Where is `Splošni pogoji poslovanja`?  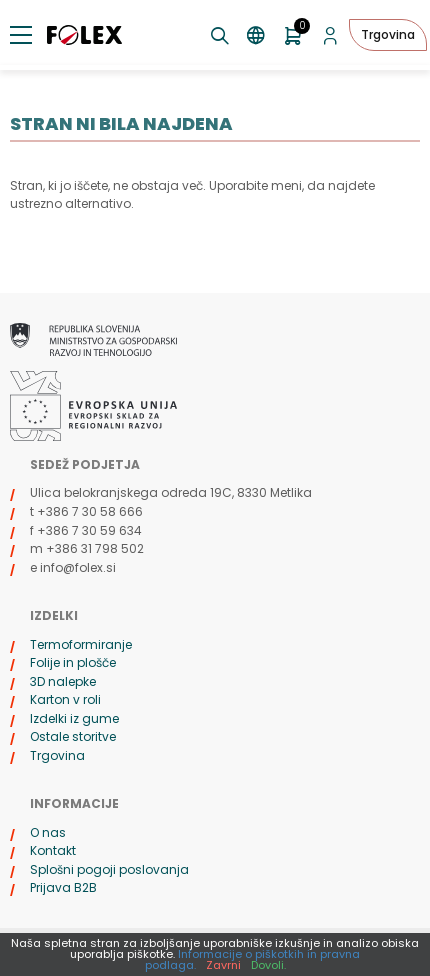
Splošni pogoji poslovanja is located at coordinates (109, 869).